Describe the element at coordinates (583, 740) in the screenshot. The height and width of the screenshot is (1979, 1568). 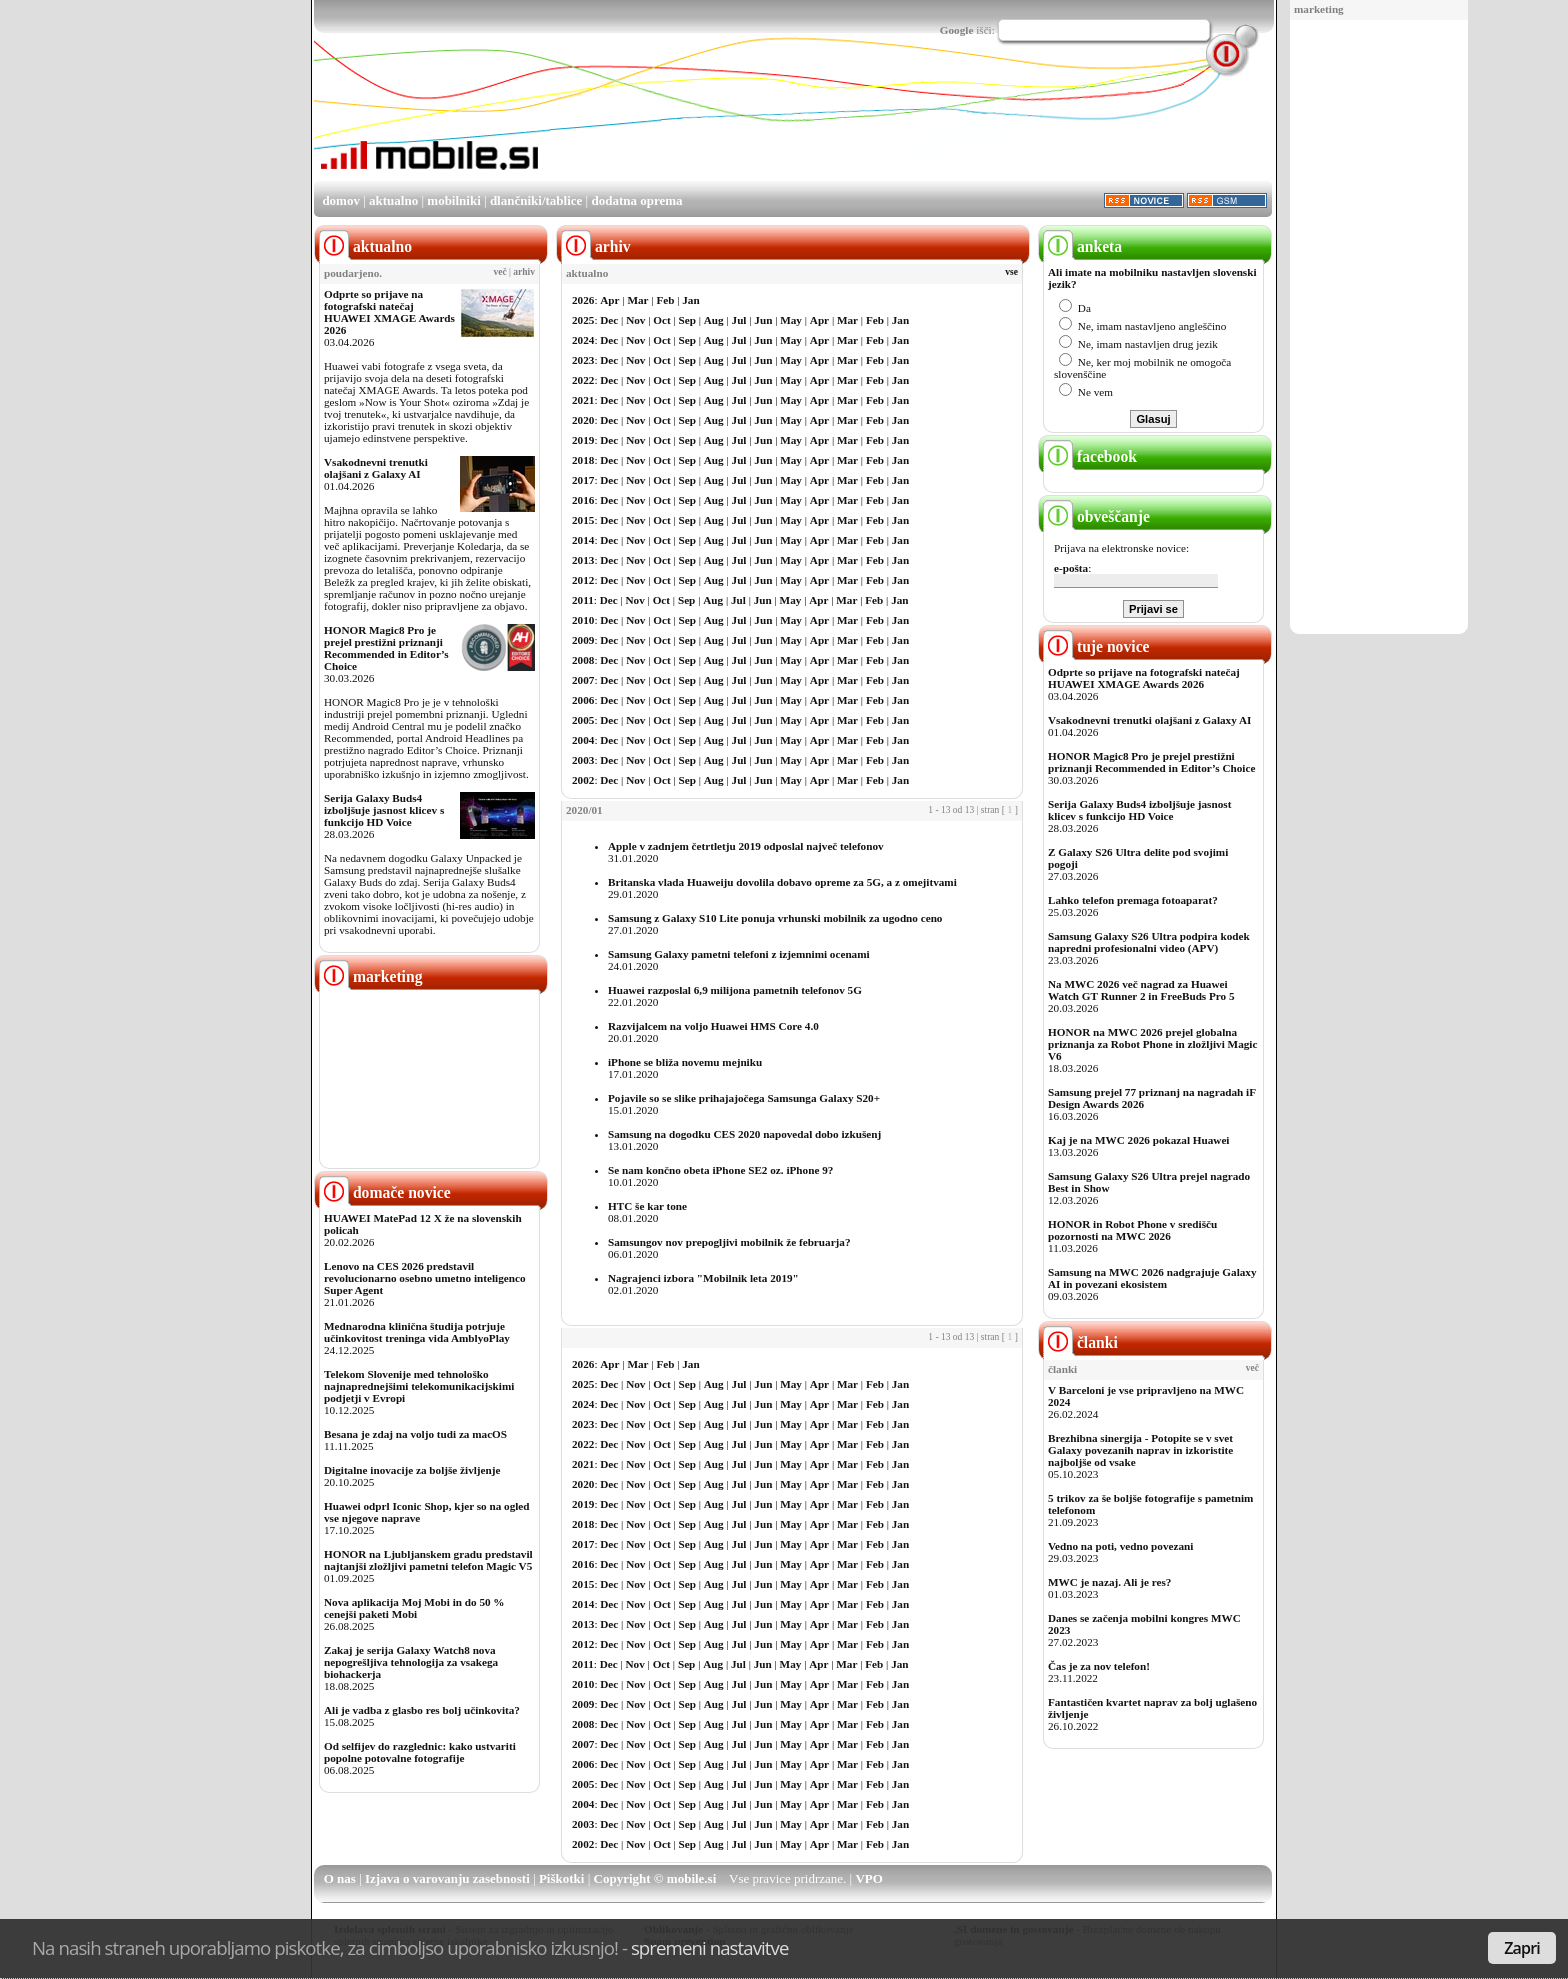
I see `2004` at that location.